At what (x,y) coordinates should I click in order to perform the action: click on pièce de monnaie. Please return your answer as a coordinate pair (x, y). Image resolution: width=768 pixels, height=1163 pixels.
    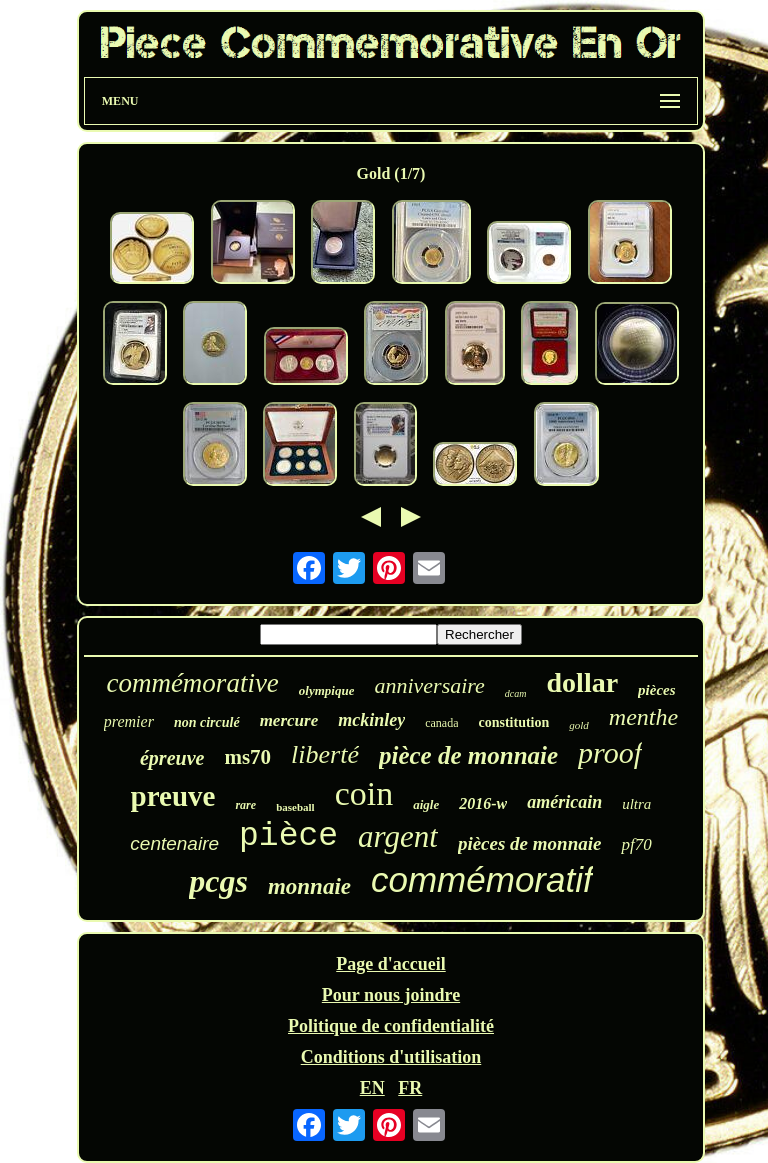
    Looking at the image, I should click on (468, 755).